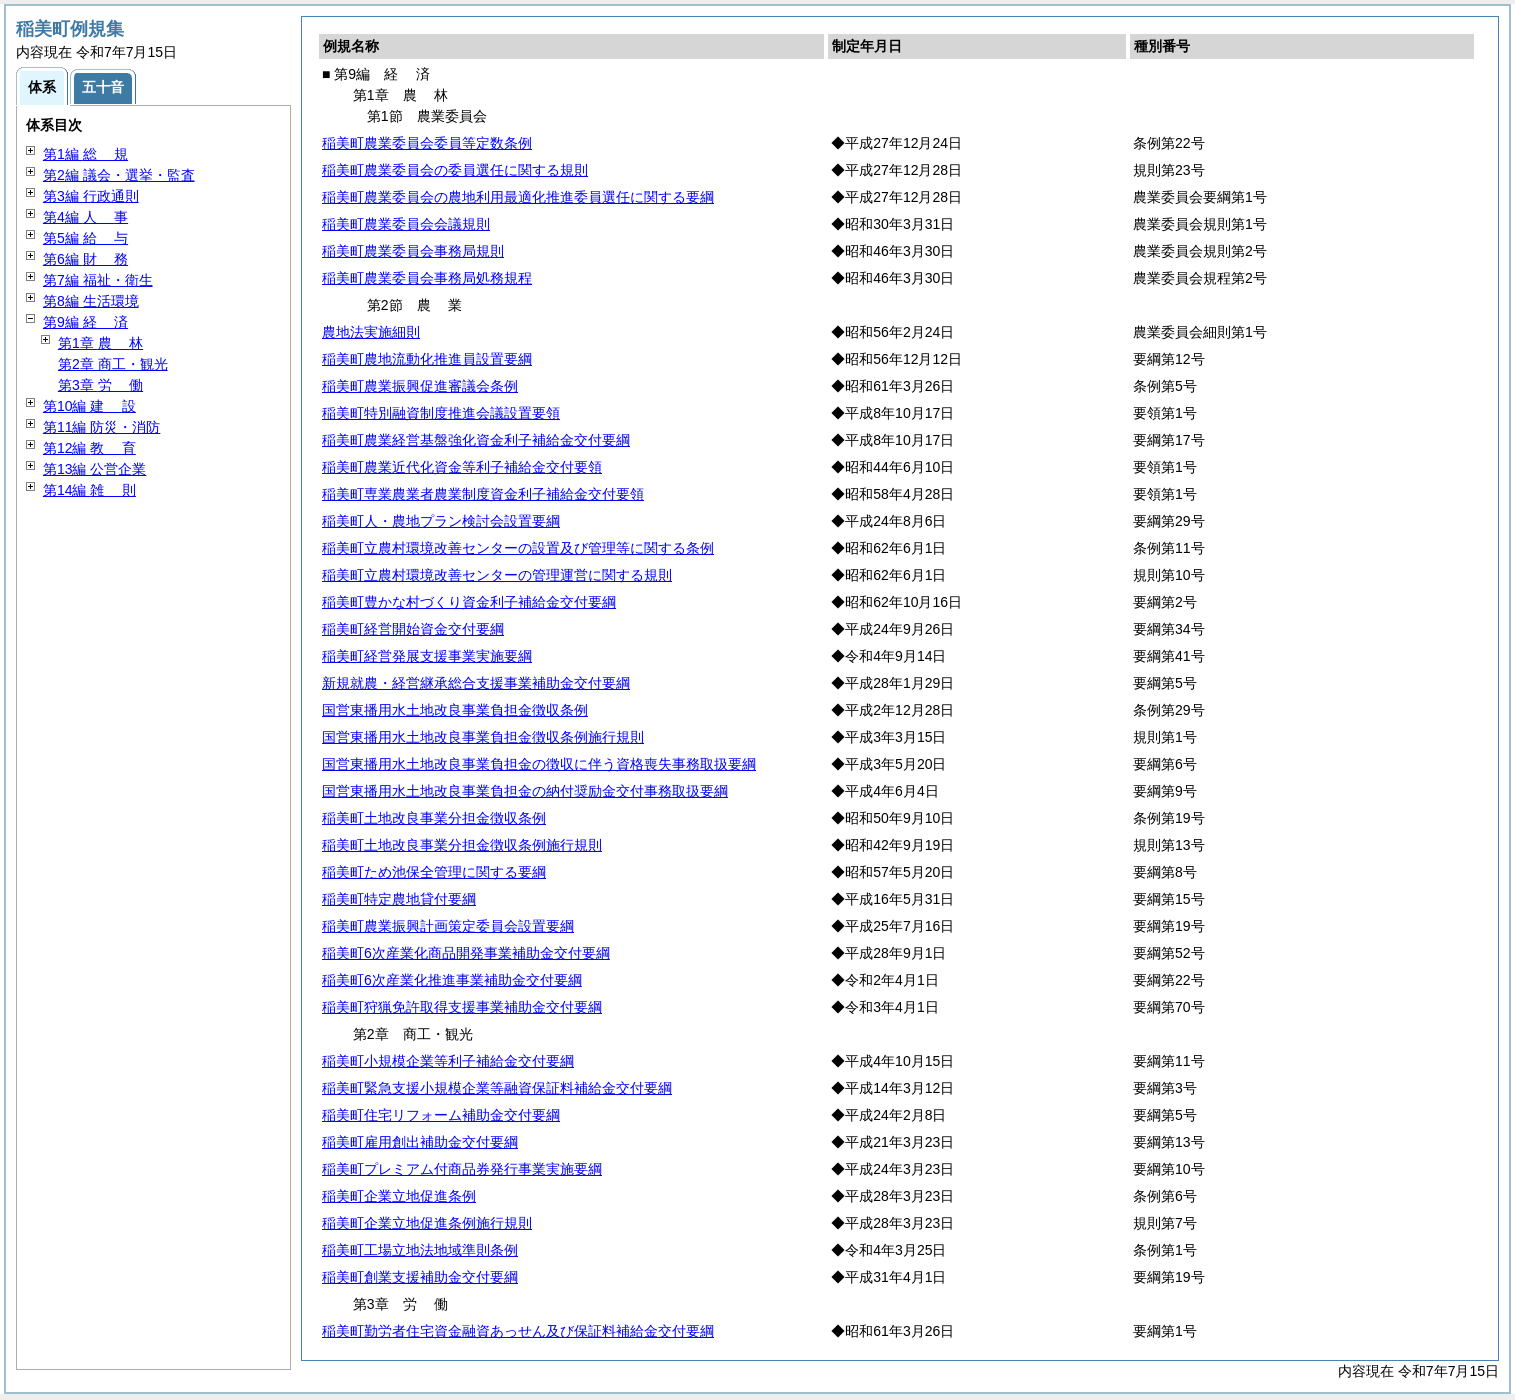 Image resolution: width=1515 pixels, height=1400 pixels. I want to click on 稲美町豊かな村づくり資金利子補給金交付要綱, so click(469, 602).